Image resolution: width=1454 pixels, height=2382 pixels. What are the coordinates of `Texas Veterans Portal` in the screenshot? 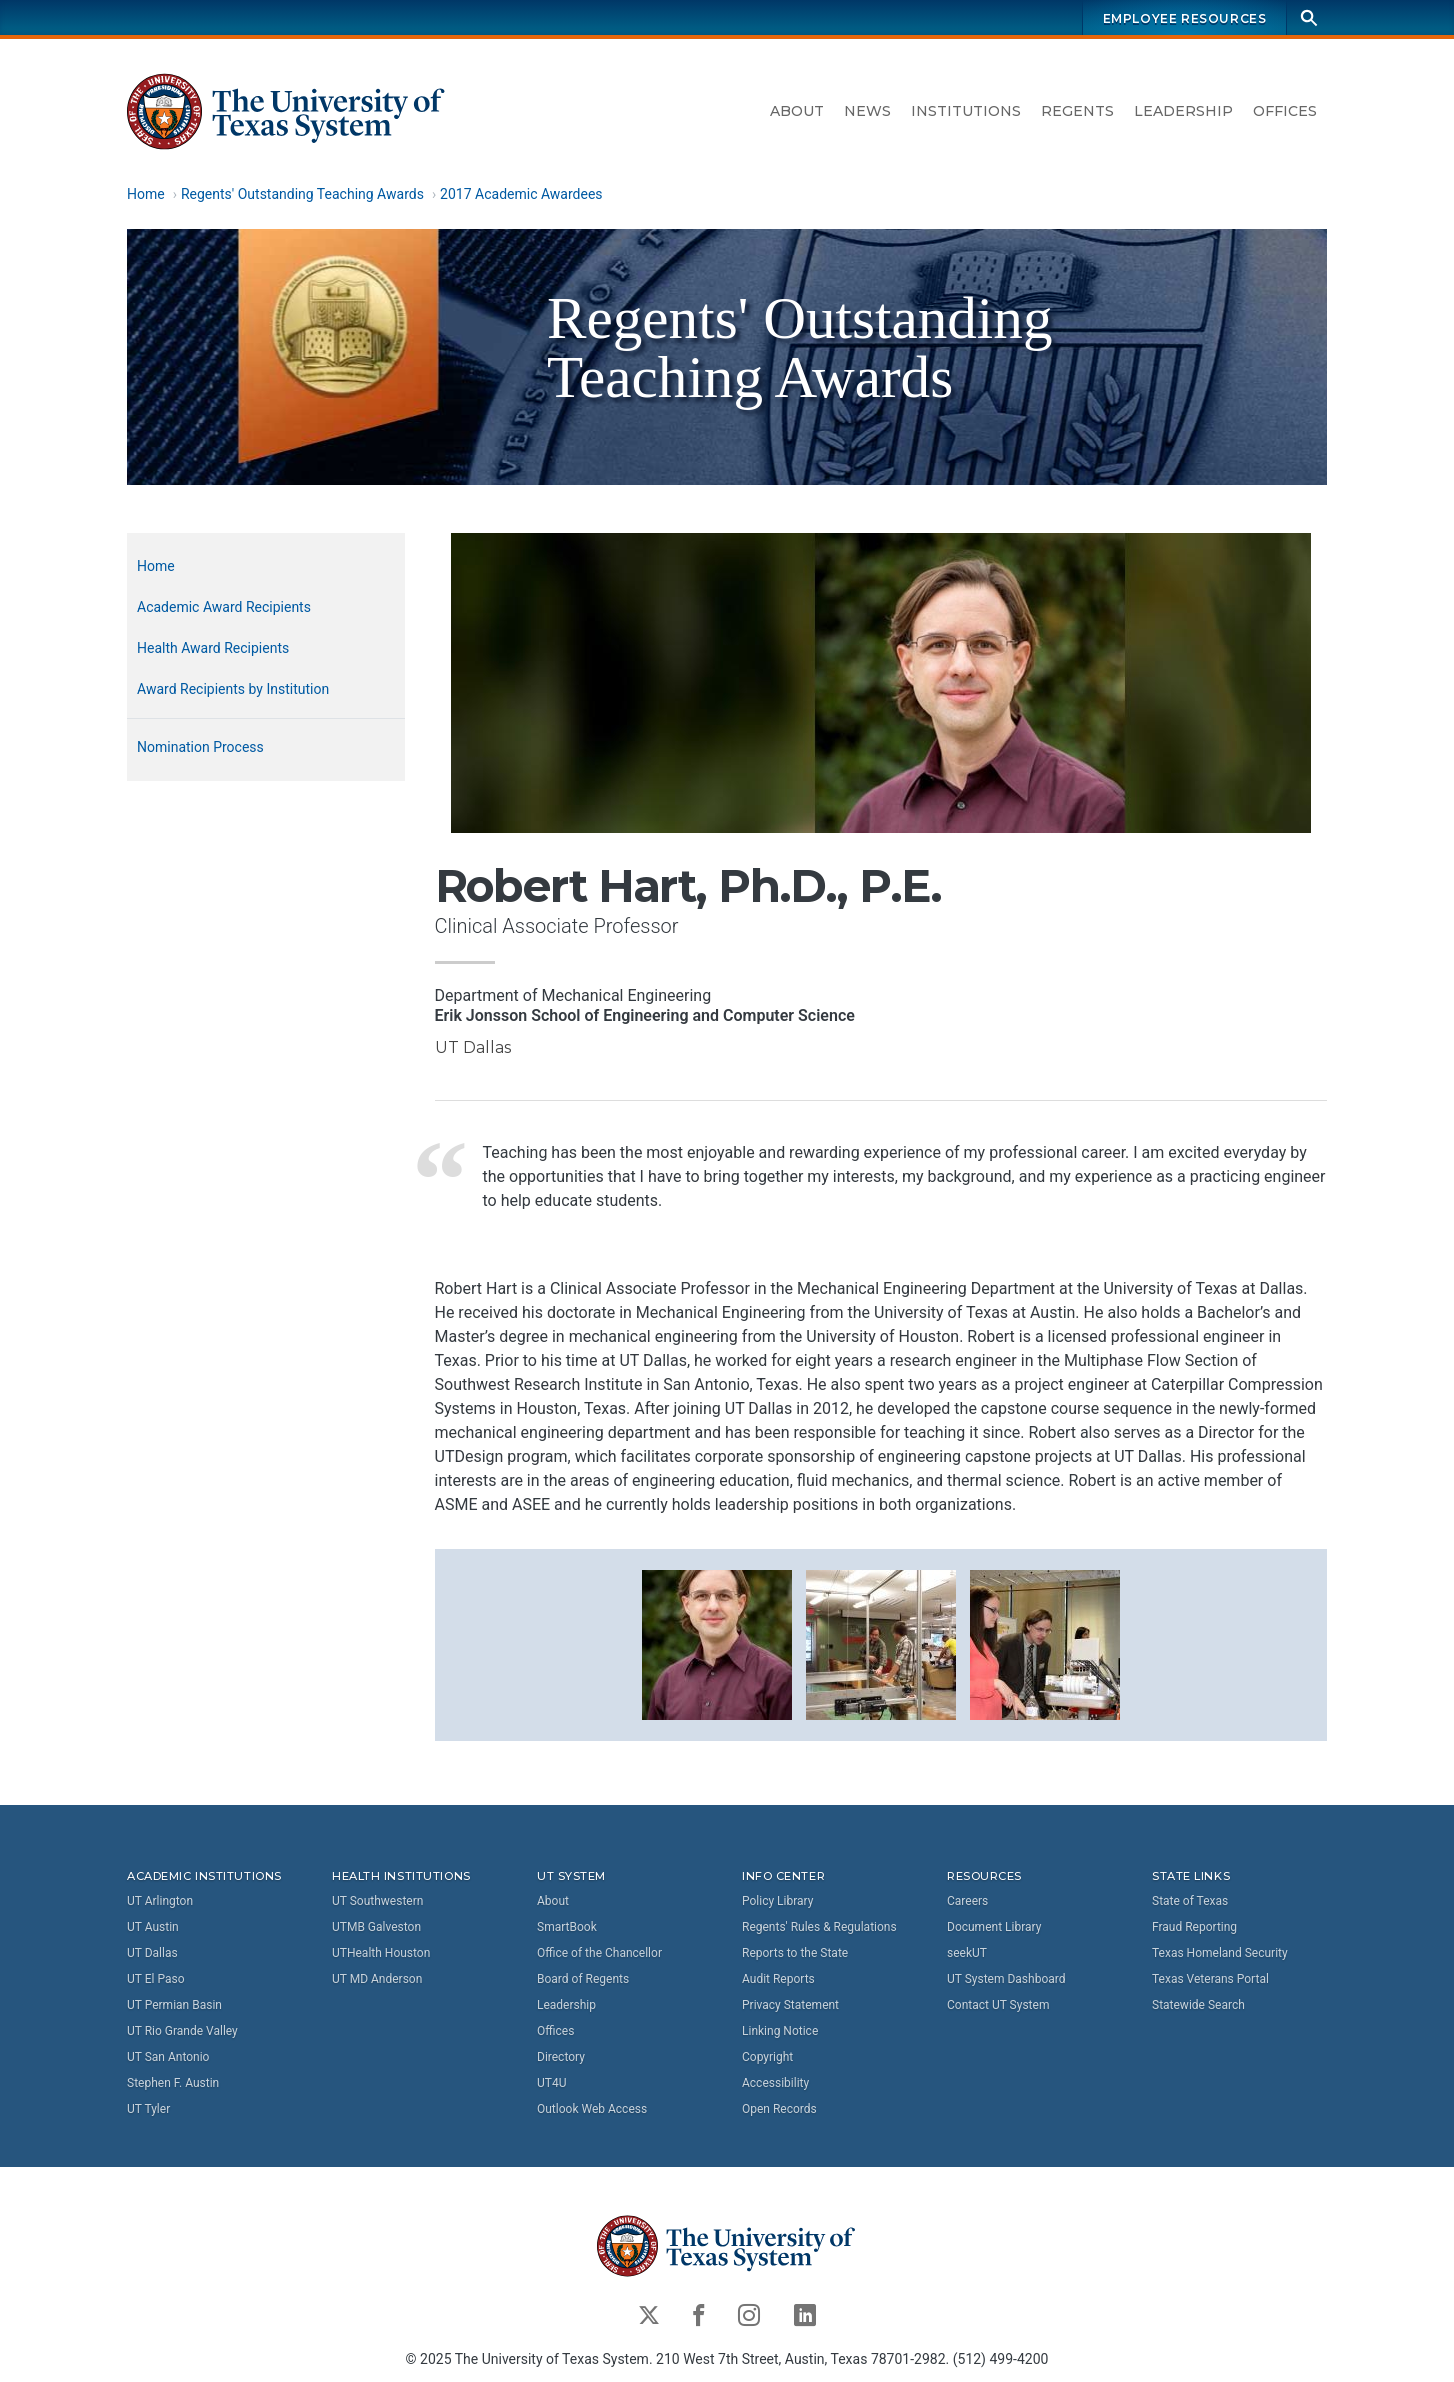 It's located at (1210, 1979).